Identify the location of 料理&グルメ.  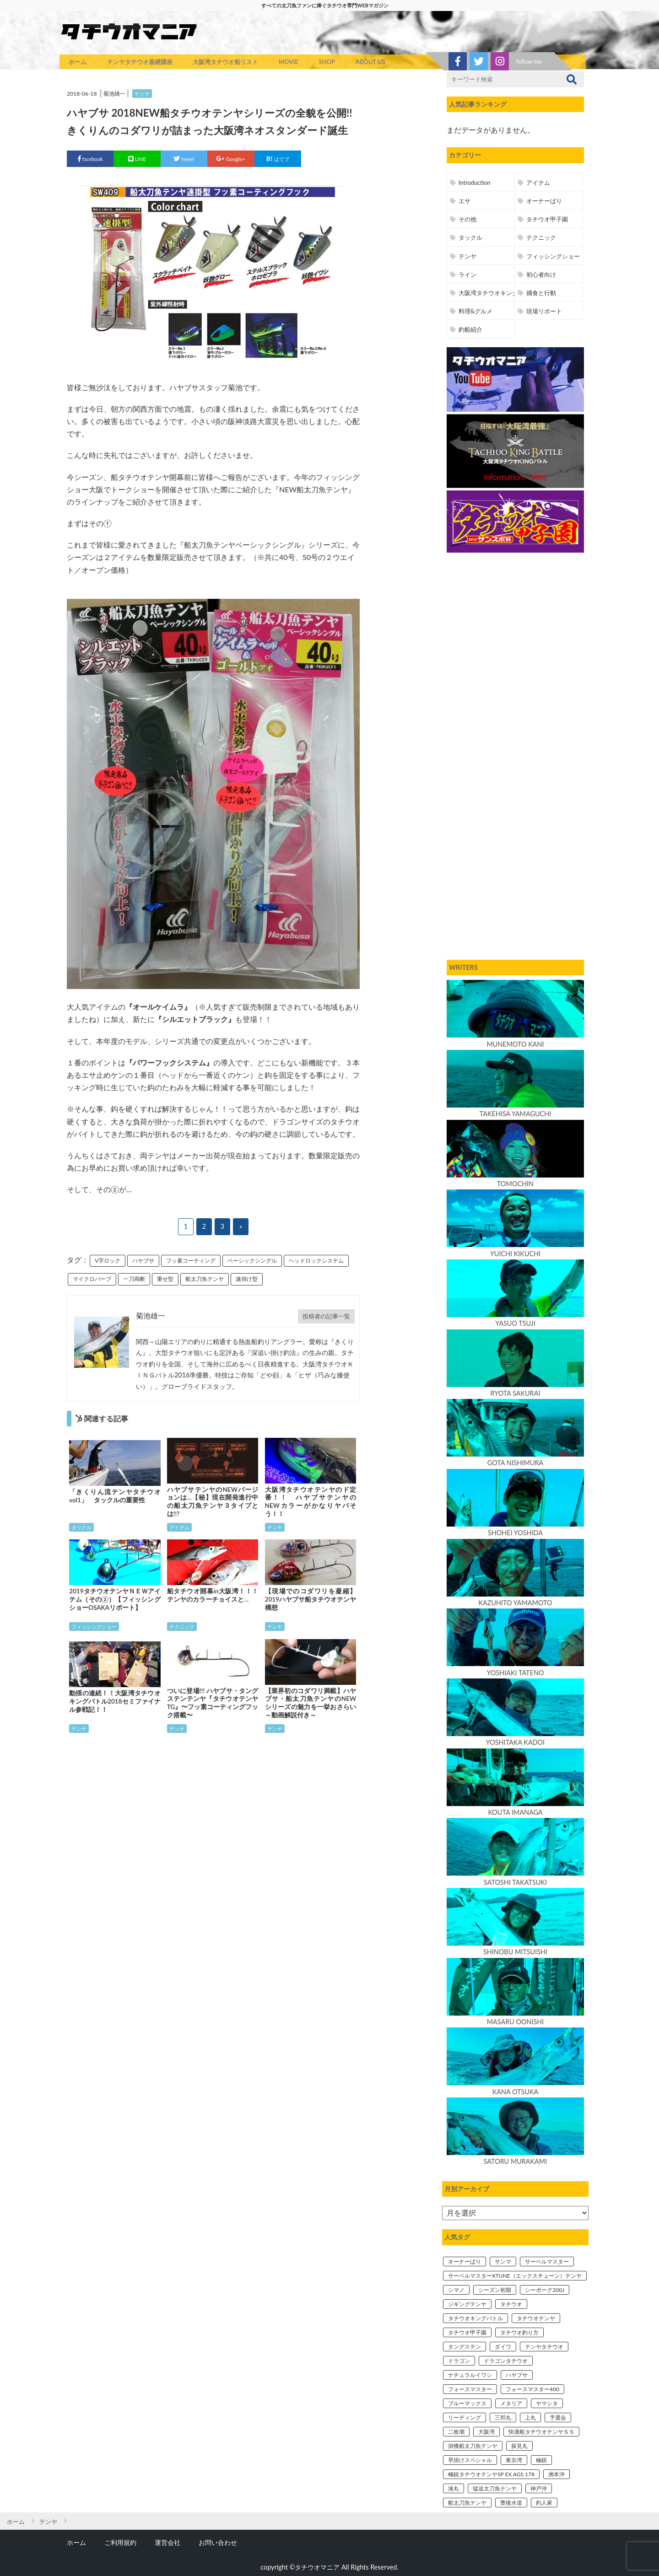
(475, 311).